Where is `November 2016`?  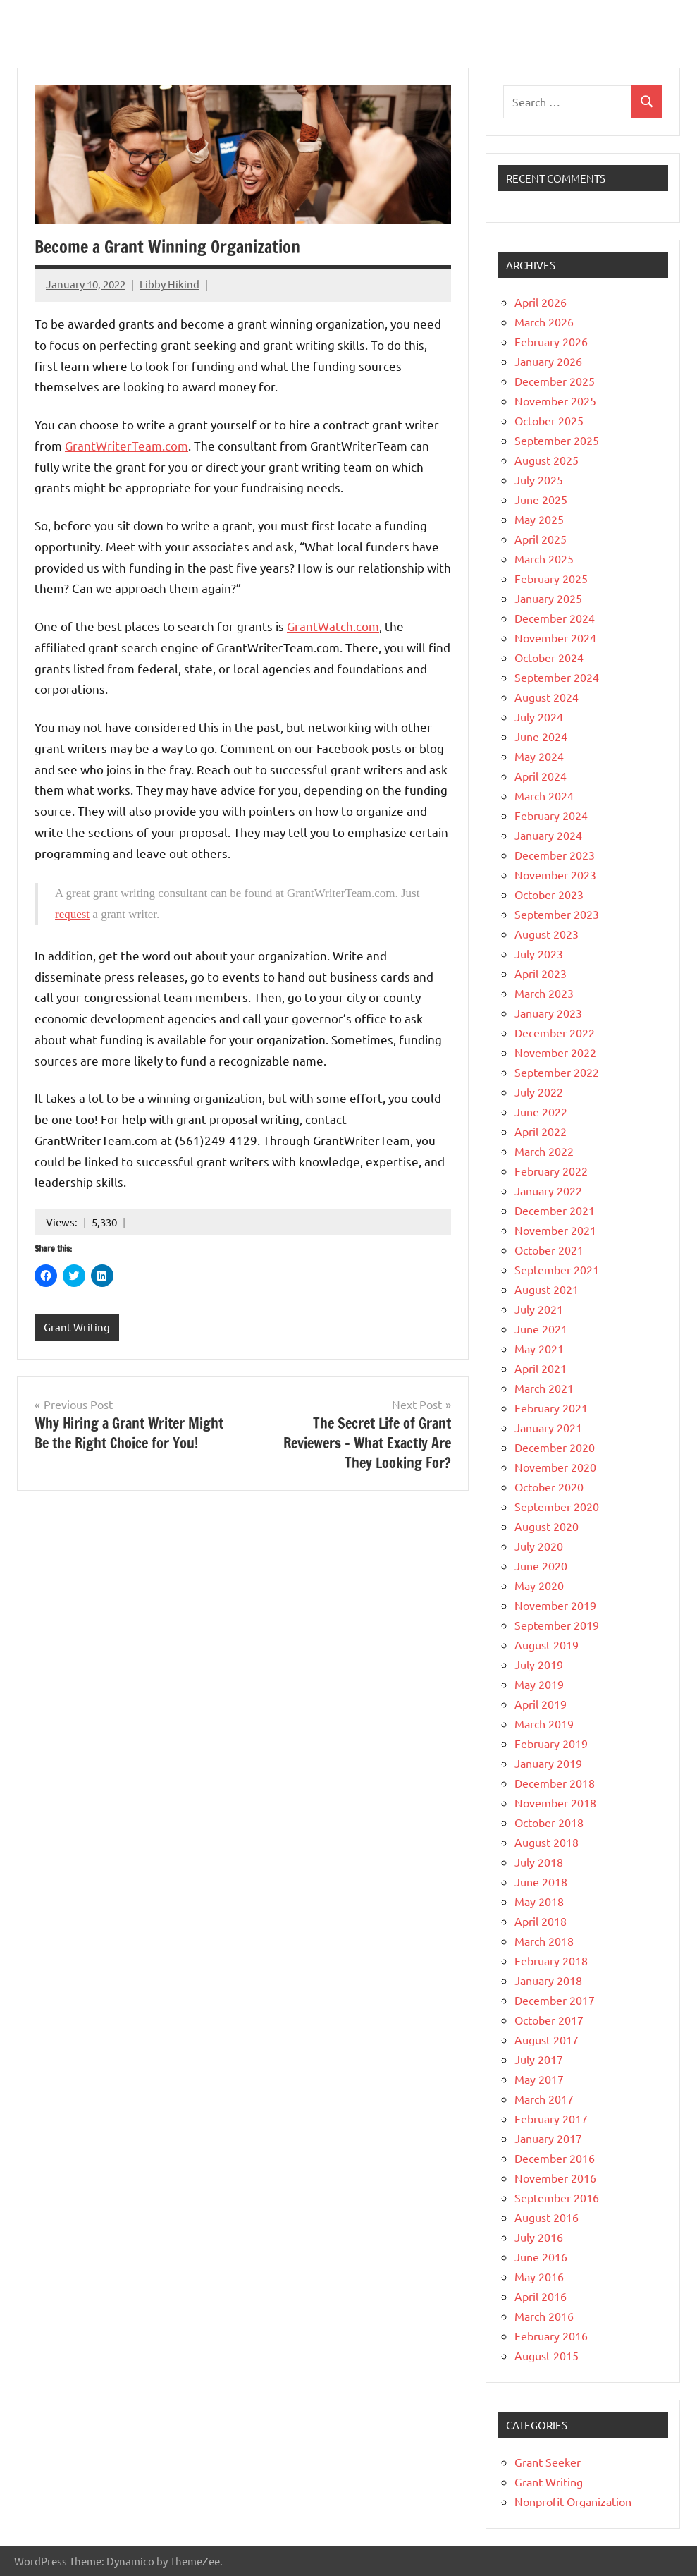 November 2016 is located at coordinates (555, 2178).